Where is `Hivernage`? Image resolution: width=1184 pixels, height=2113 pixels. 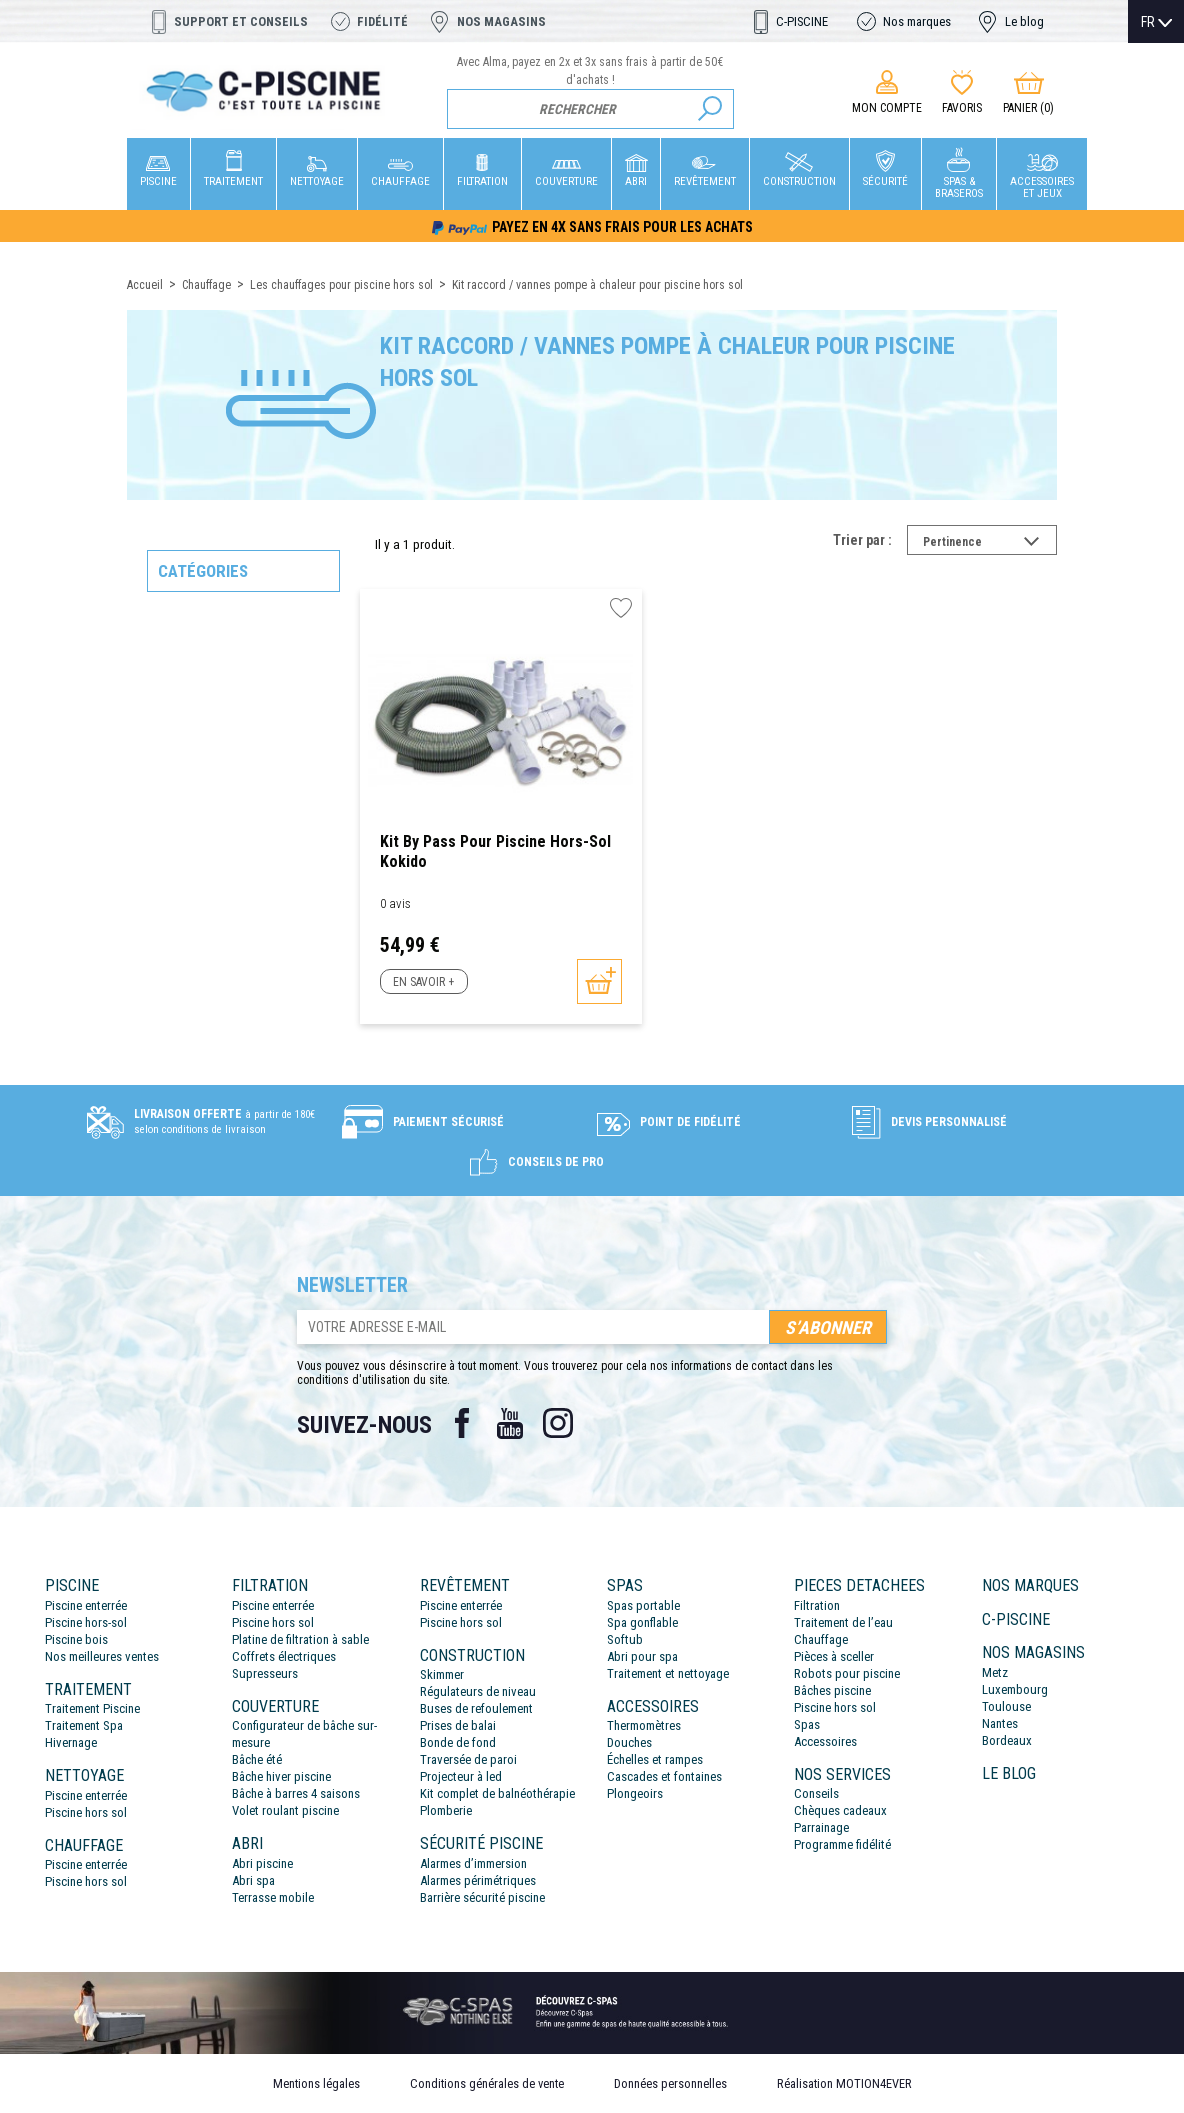 Hivernage is located at coordinates (71, 1742).